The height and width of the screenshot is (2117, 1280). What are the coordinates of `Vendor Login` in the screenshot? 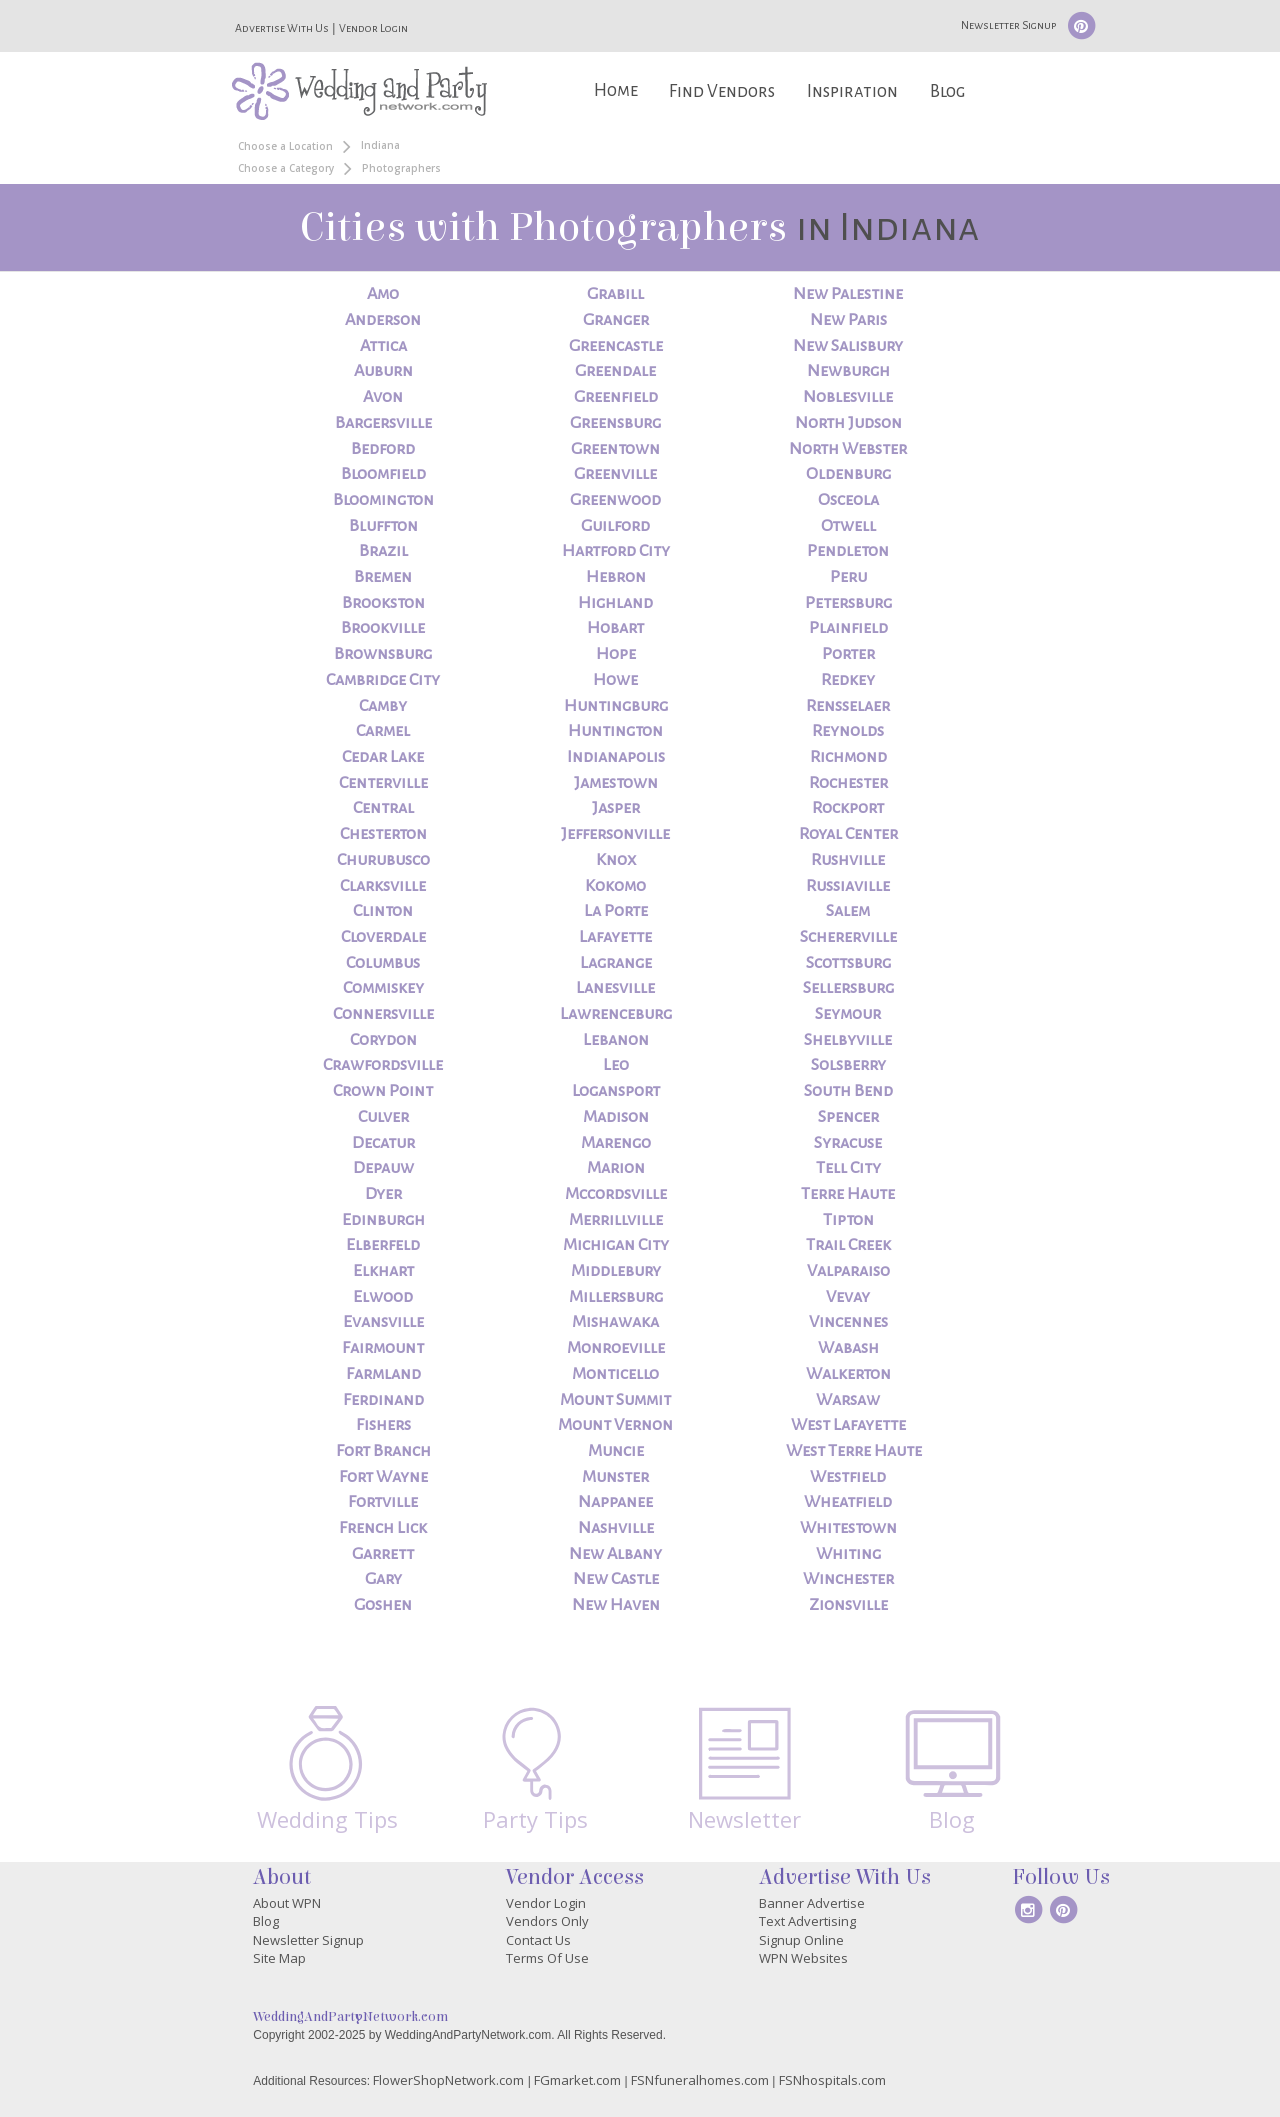 It's located at (373, 28).